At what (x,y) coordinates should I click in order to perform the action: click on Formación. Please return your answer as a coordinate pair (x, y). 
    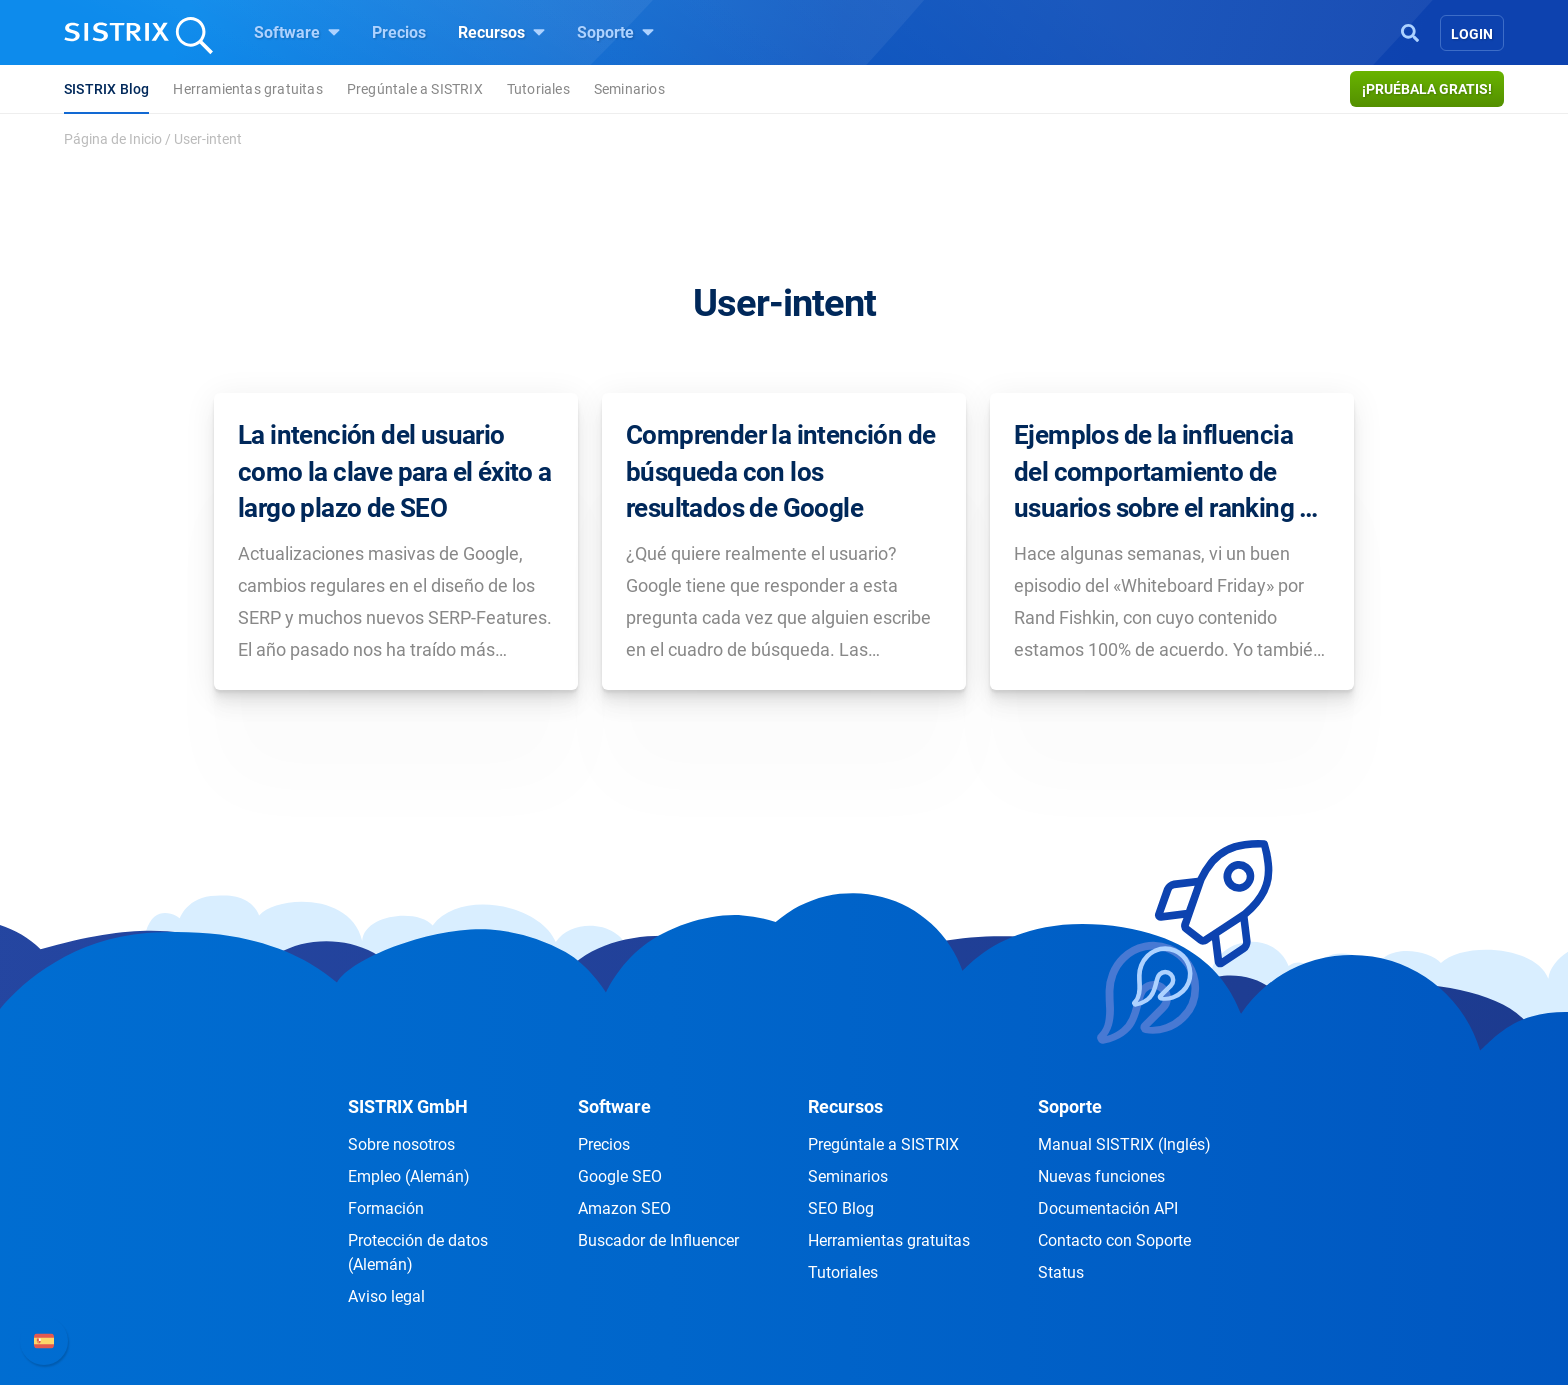
    Looking at the image, I should click on (386, 1208).